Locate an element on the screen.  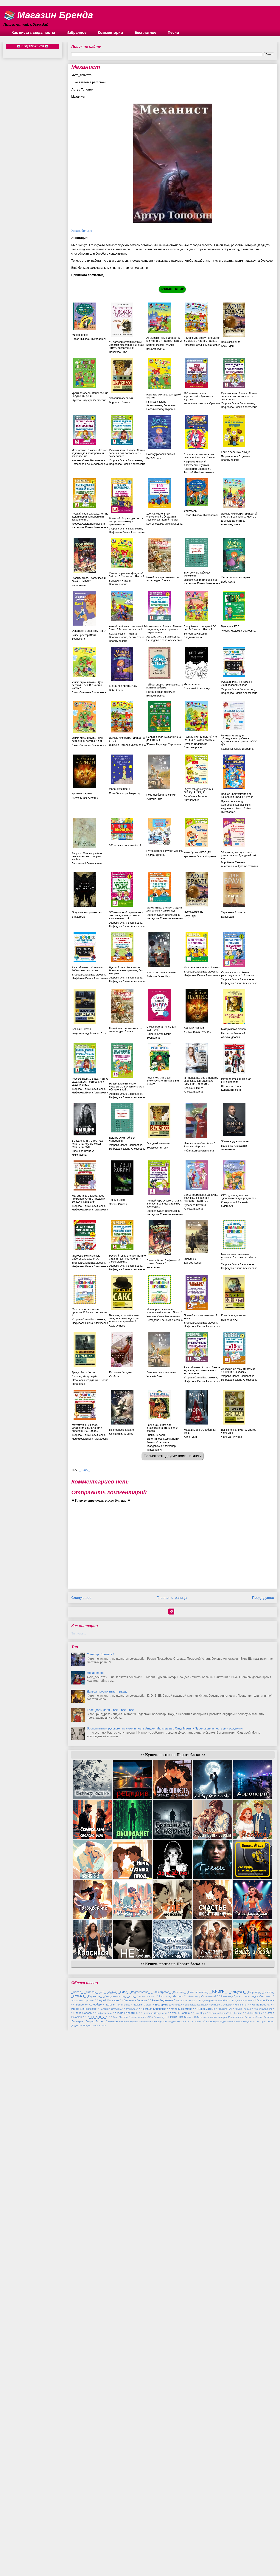
200 занимательных упражнений с буквами и звуками is located at coordinates (198, 396).